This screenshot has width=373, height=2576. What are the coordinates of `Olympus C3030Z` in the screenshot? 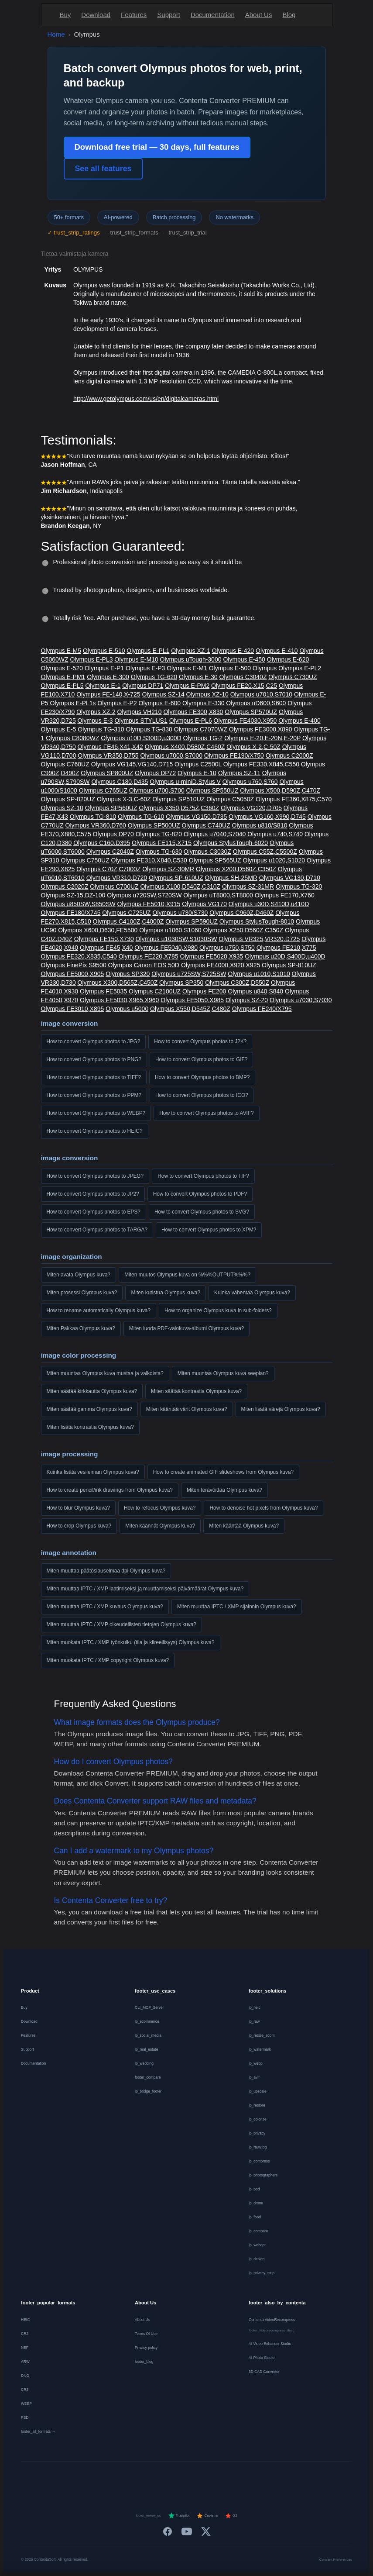 It's located at (207, 851).